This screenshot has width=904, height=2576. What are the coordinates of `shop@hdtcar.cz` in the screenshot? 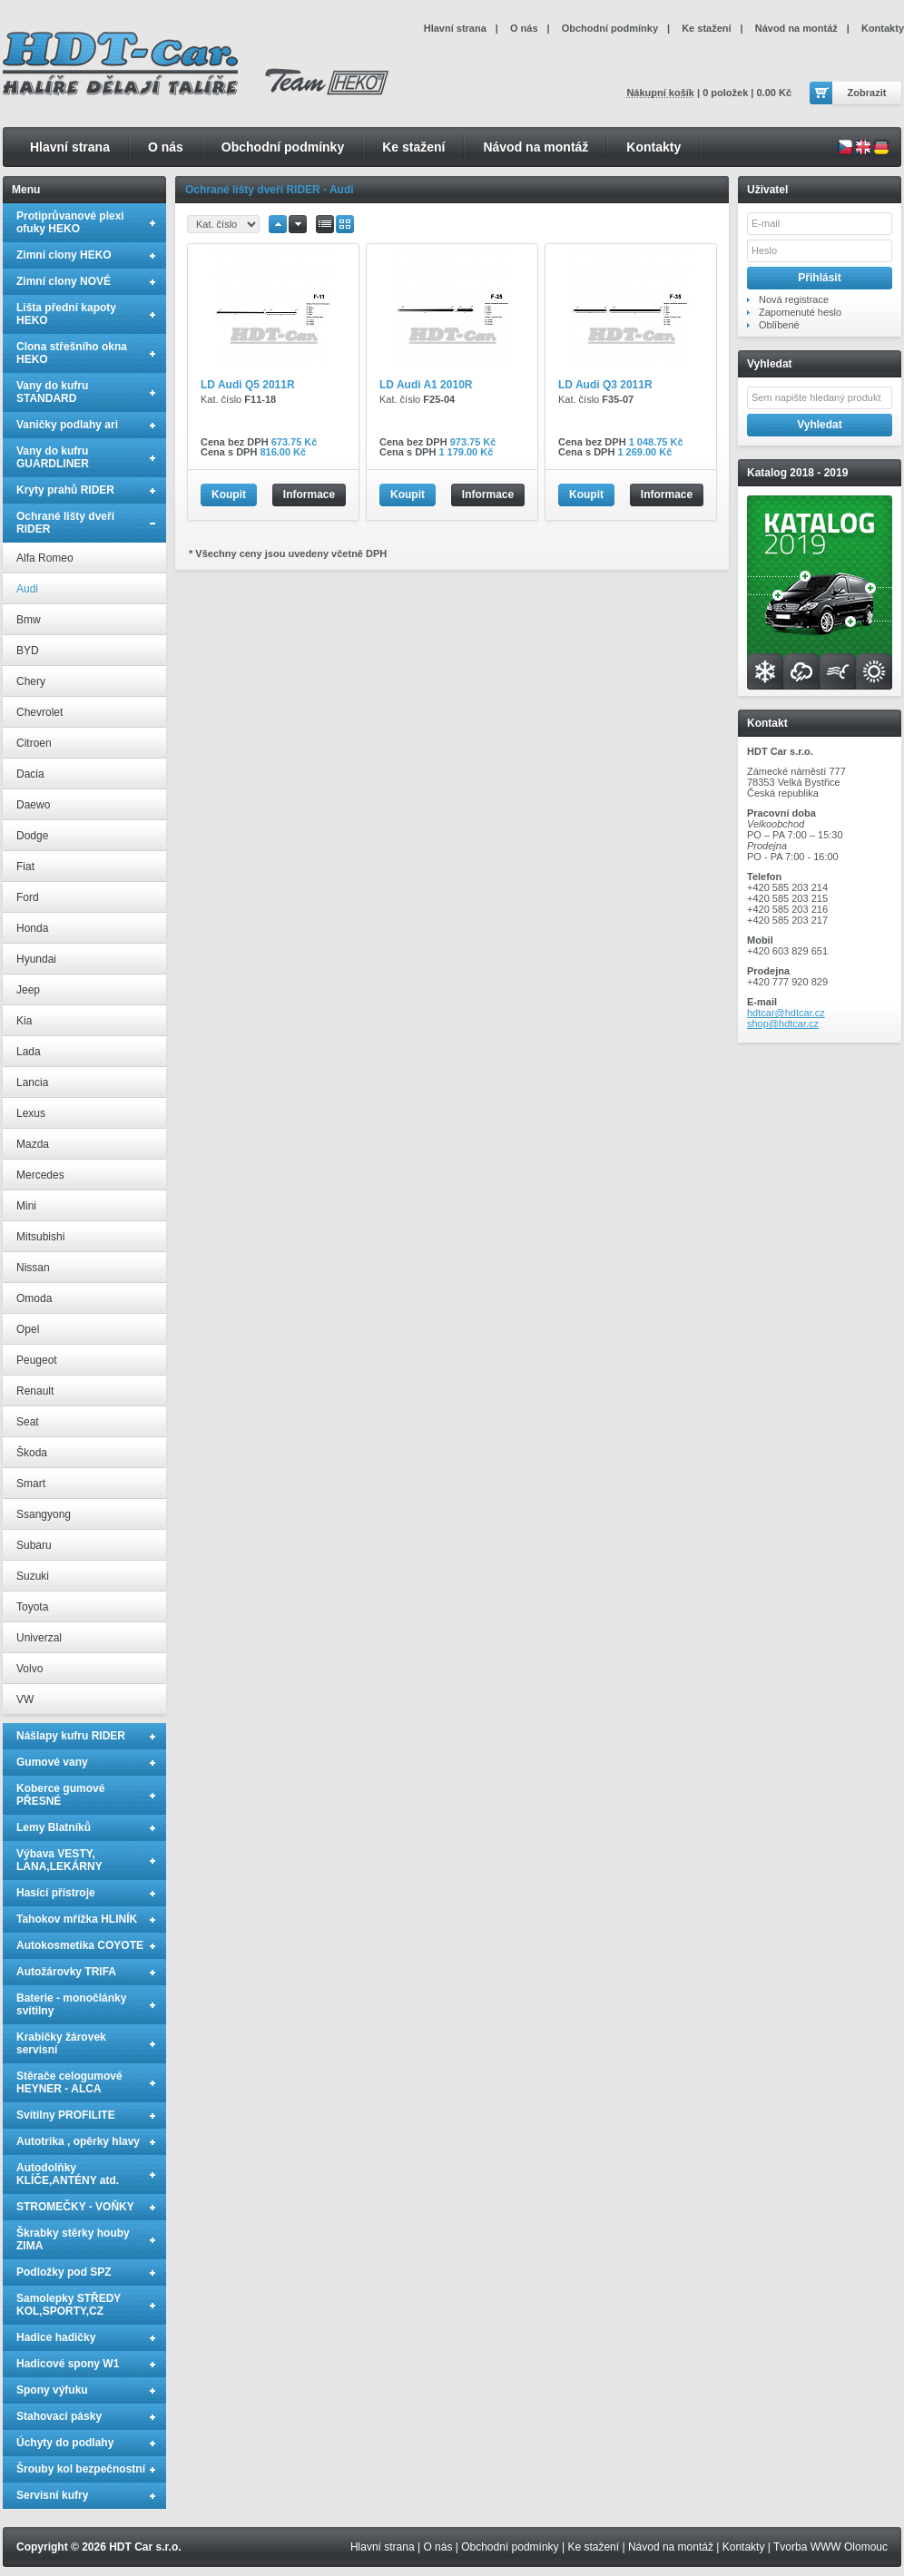 It's located at (783, 1023).